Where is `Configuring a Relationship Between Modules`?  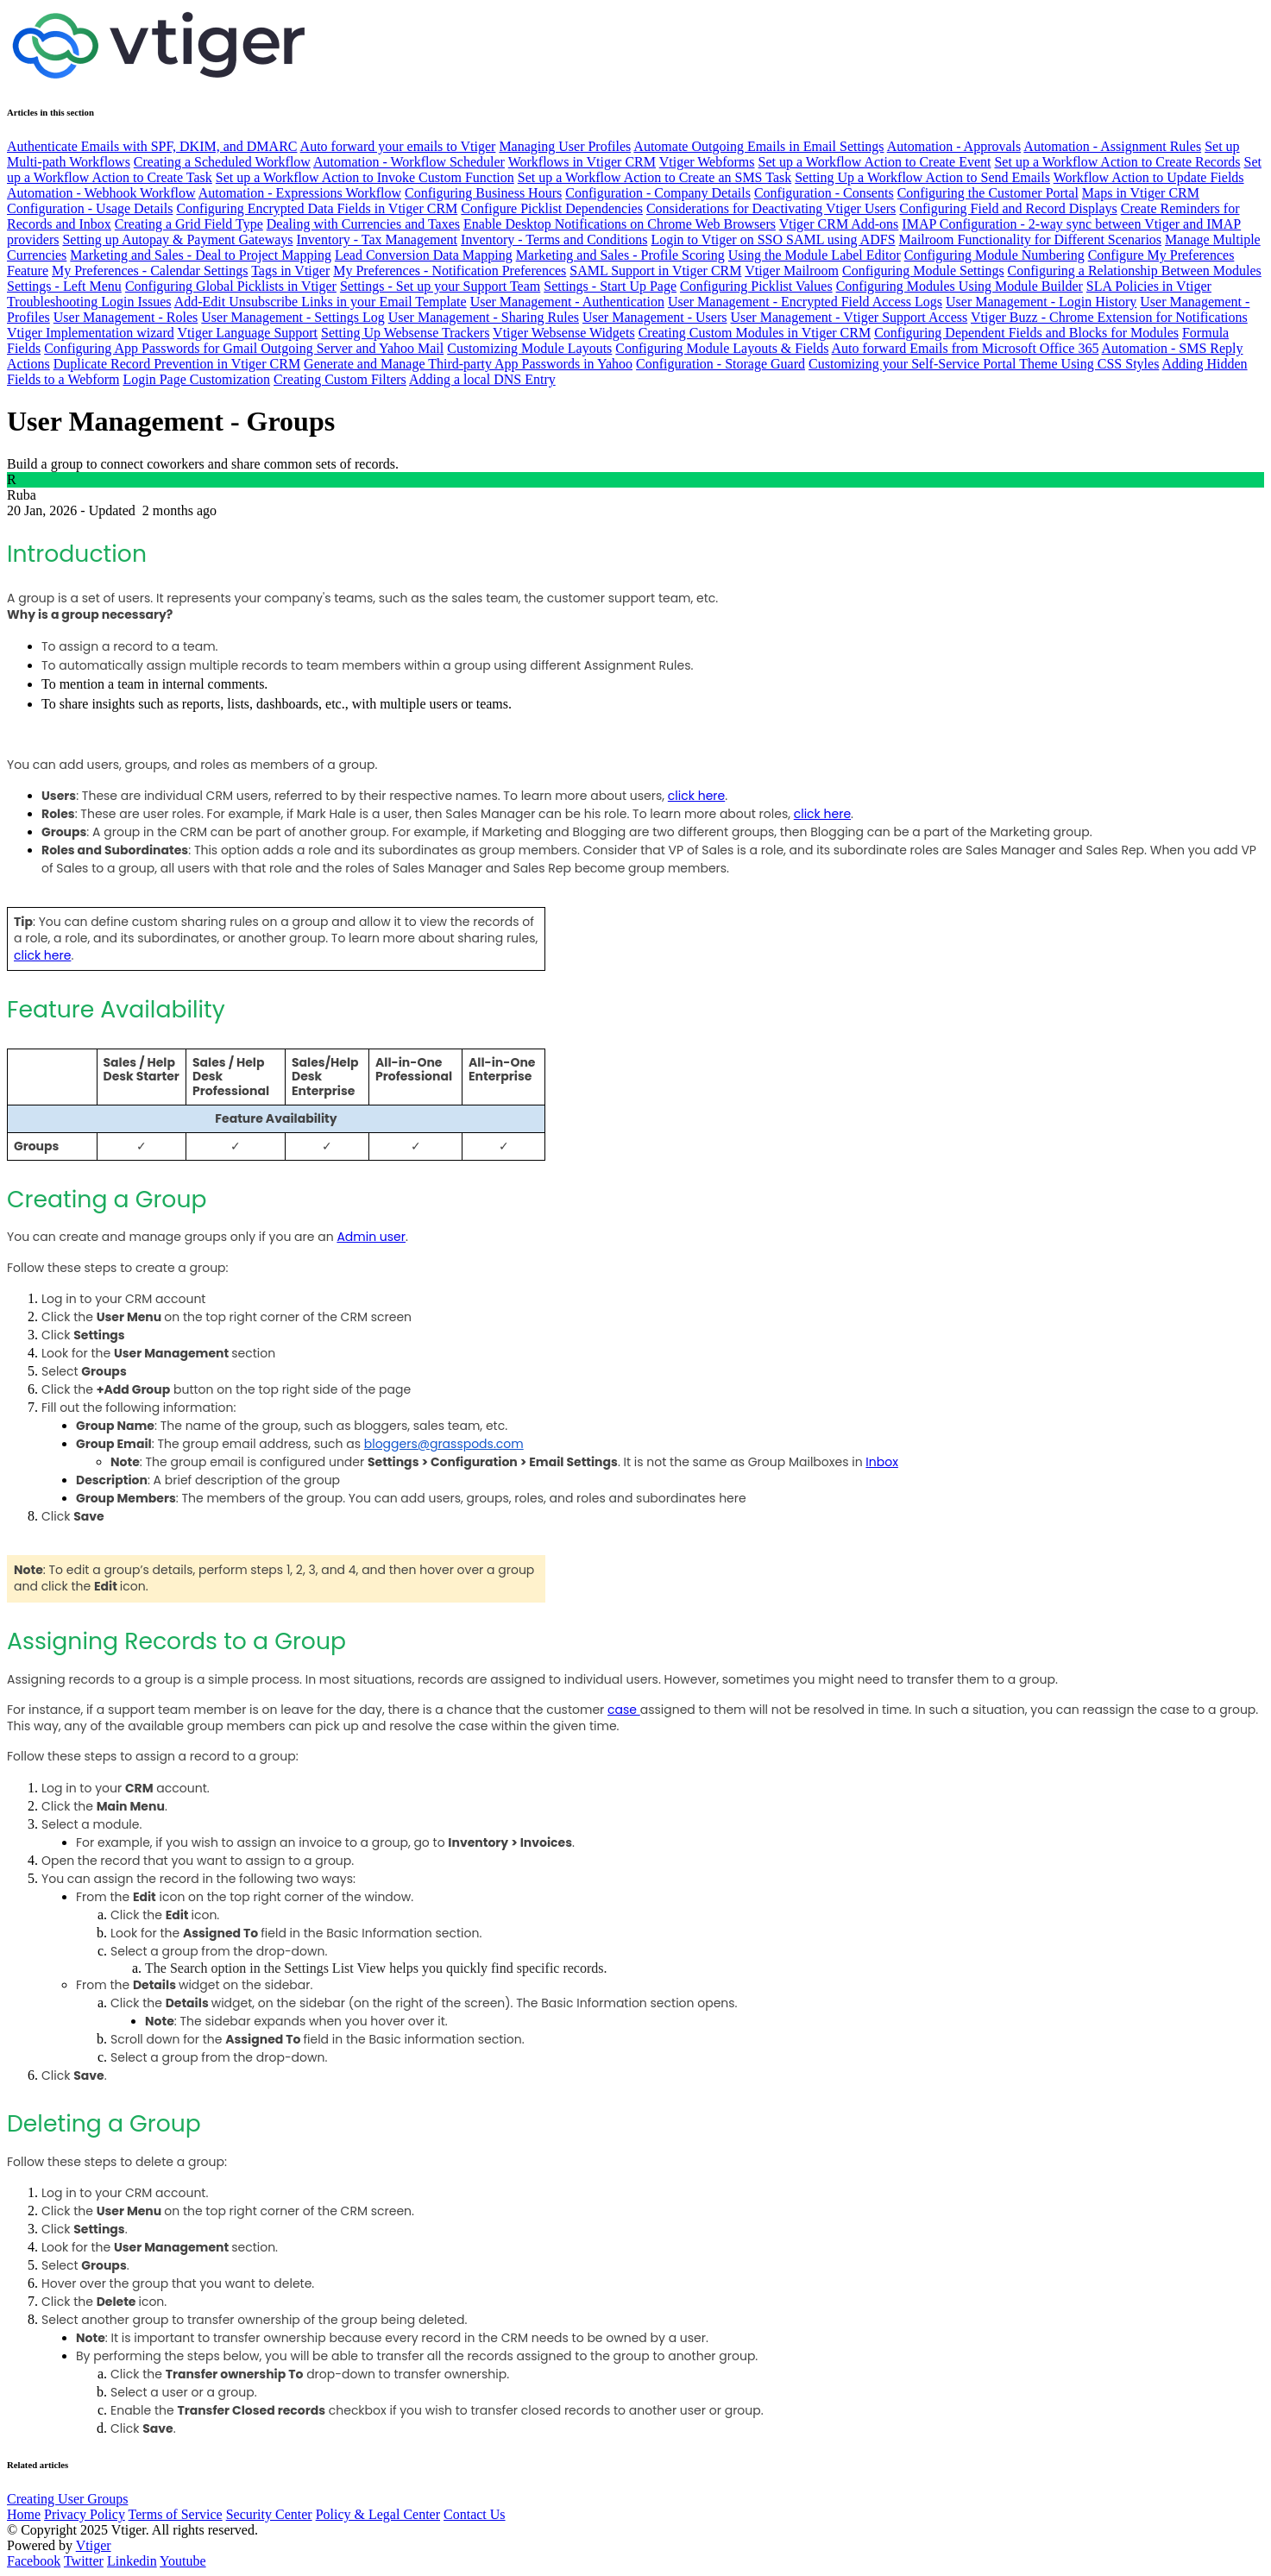
Configuring a Relationship Between Modules is located at coordinates (1135, 270).